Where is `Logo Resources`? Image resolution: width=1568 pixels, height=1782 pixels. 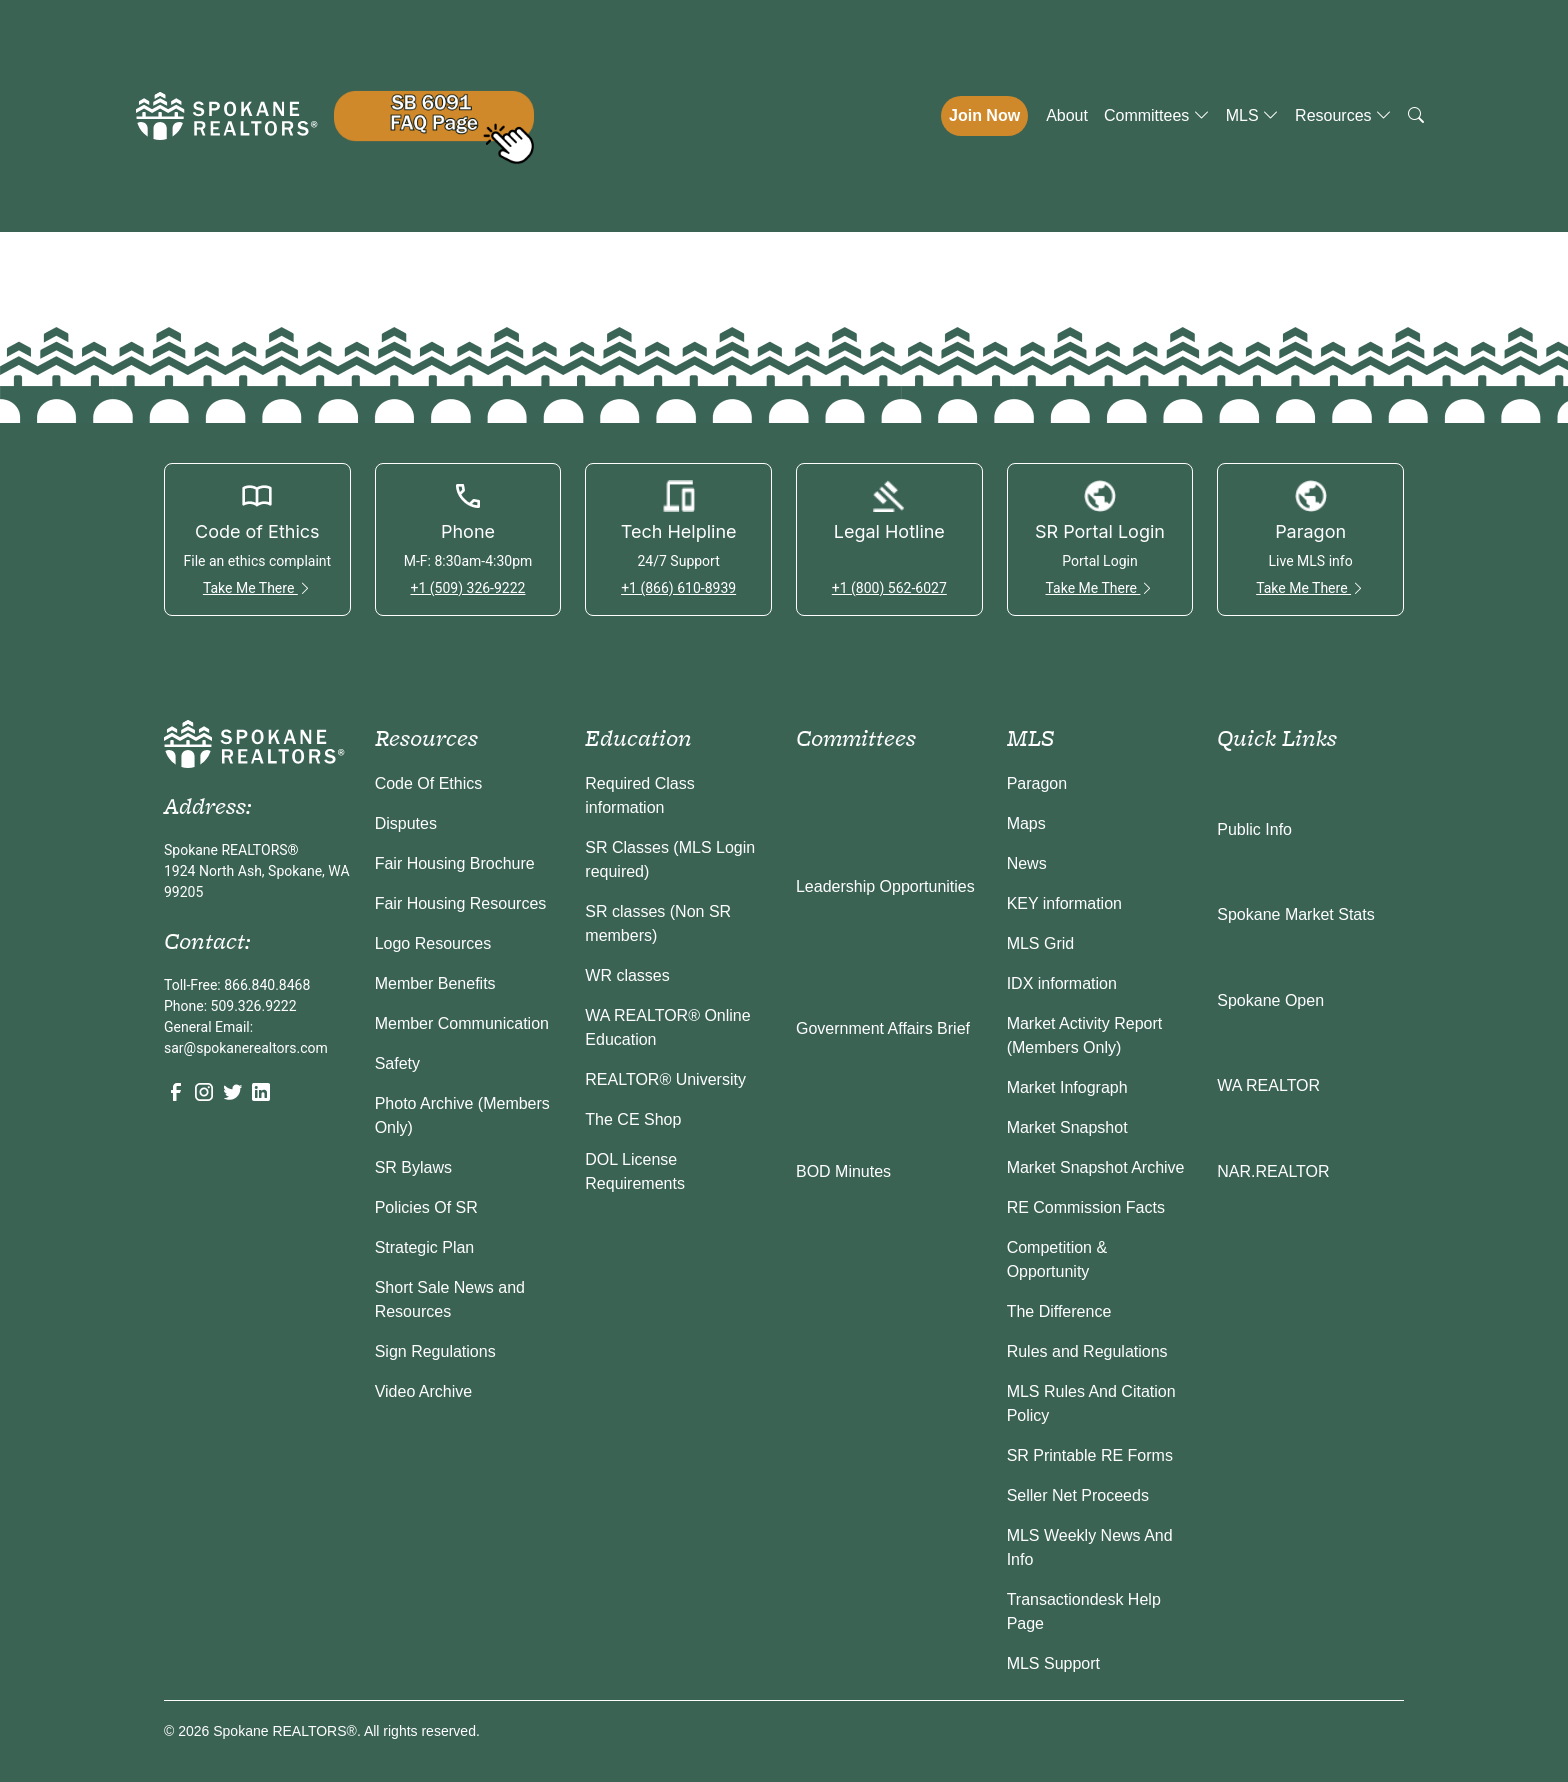 Logo Resources is located at coordinates (433, 943).